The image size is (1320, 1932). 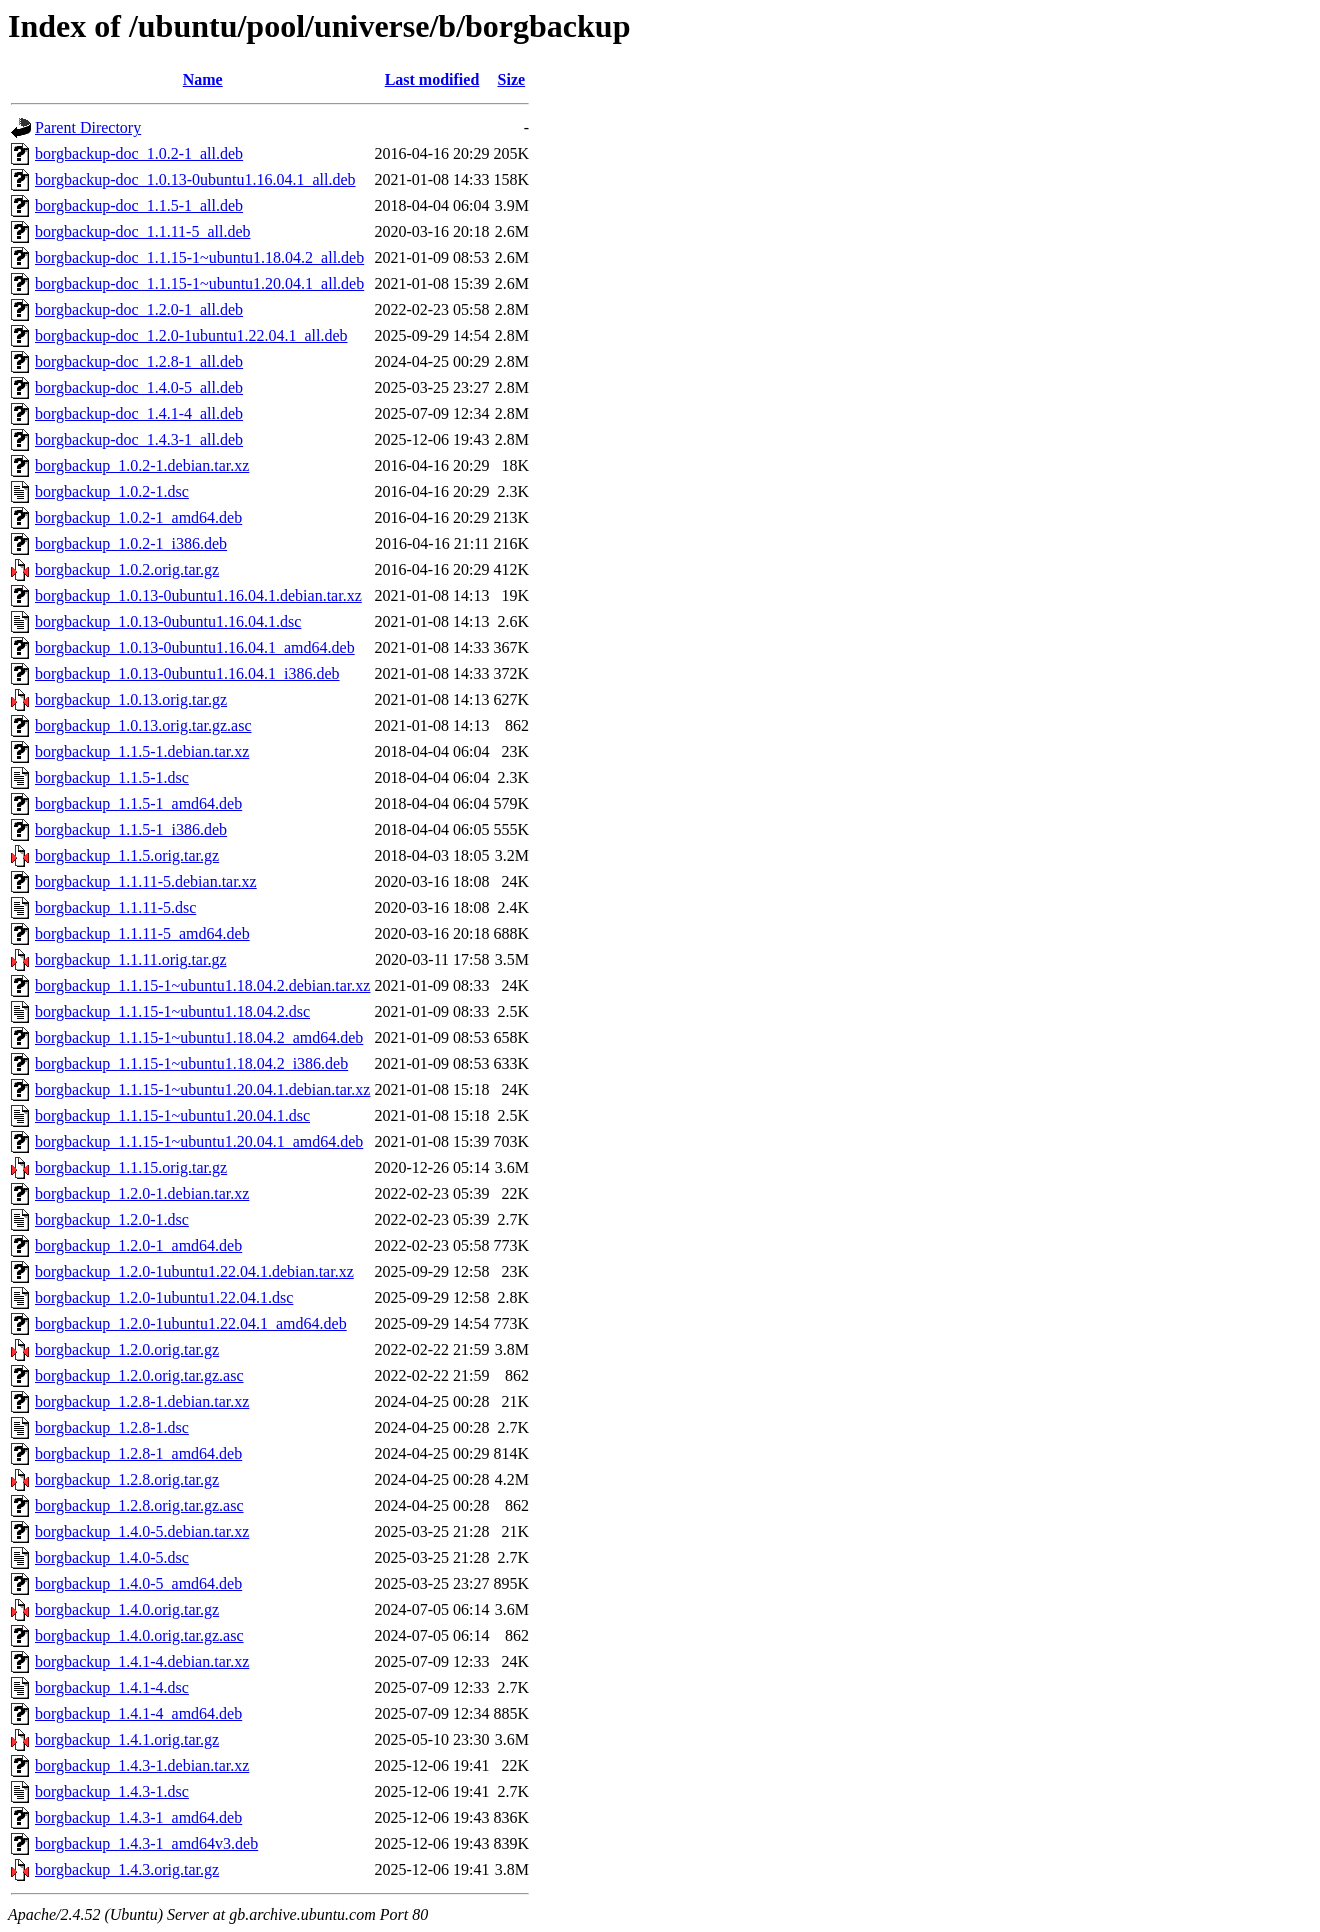 I want to click on Name, so click(x=203, y=79).